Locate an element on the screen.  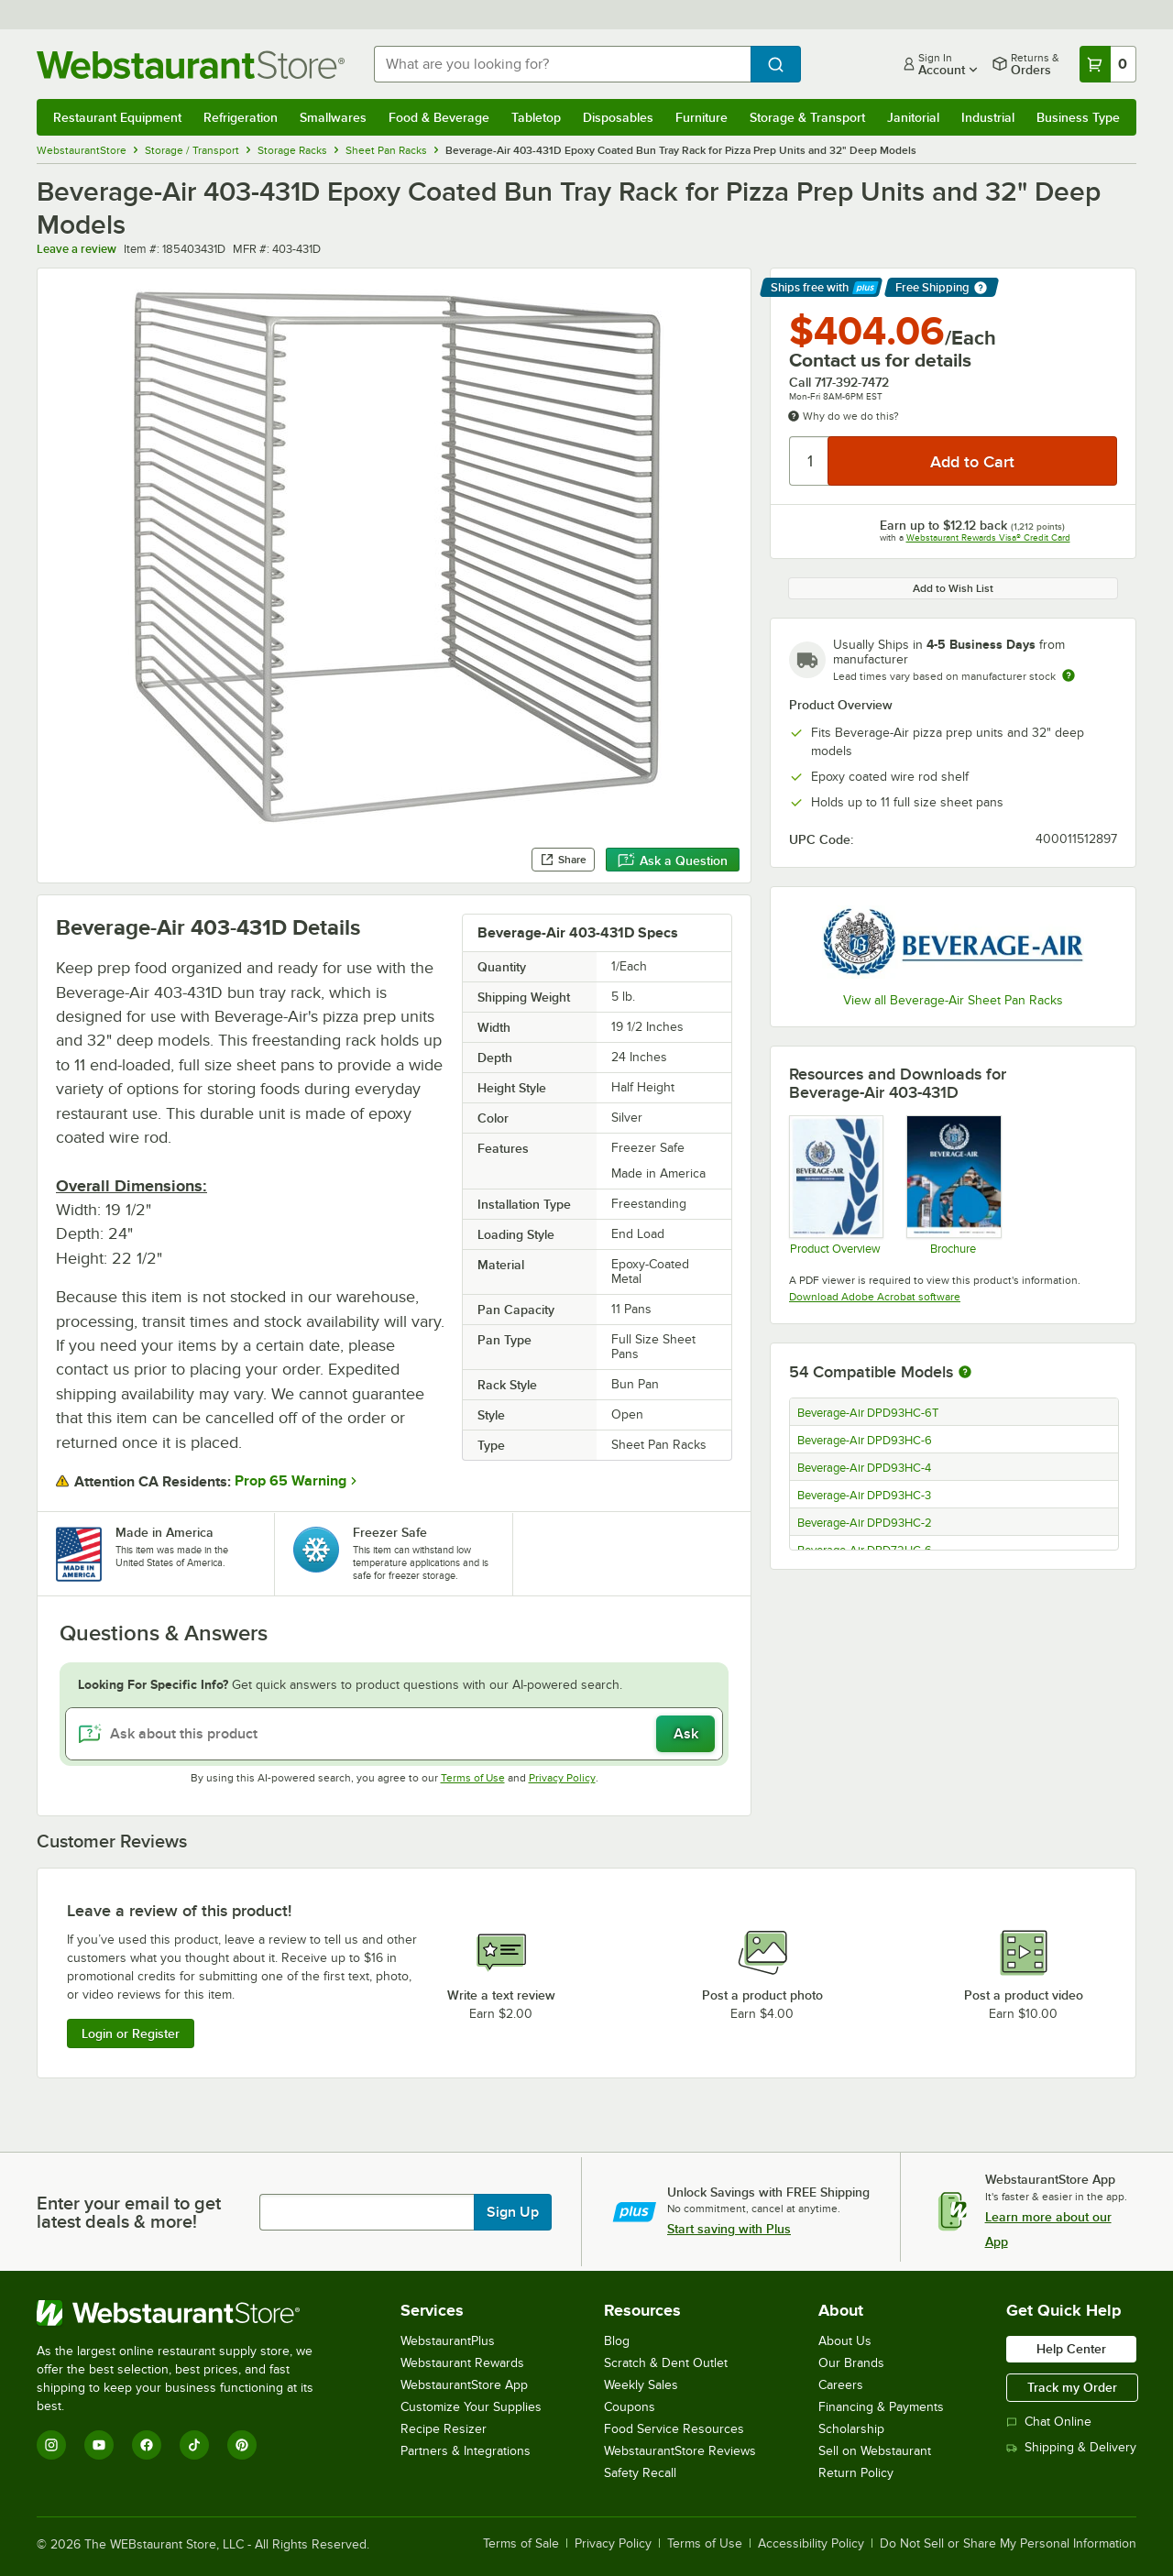
Scholarship is located at coordinates (851, 2429).